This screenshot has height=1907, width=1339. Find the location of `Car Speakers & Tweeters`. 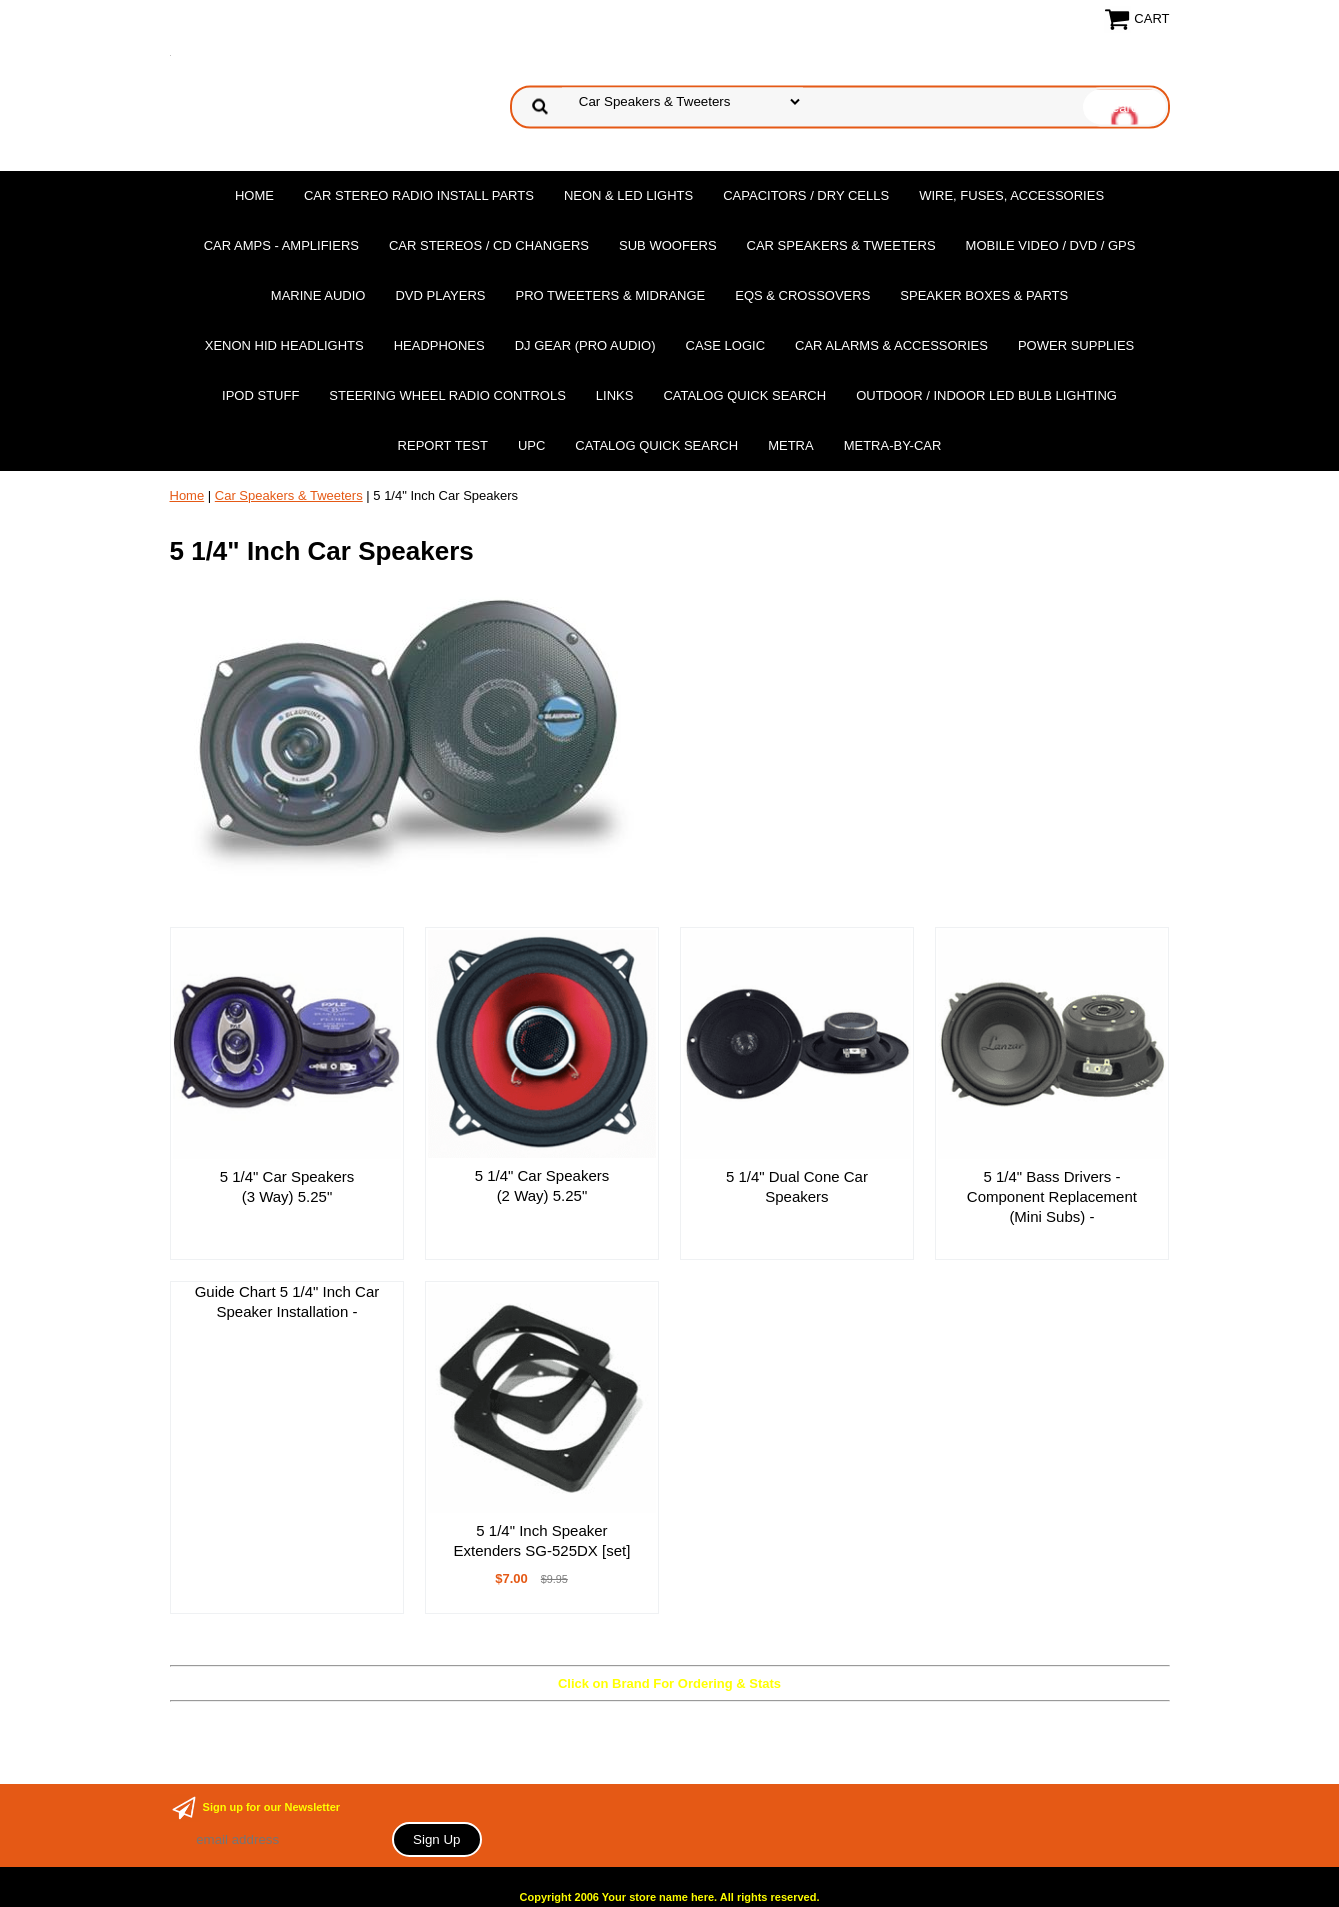

Car Speakers & Tweeters is located at coordinates (841, 245).